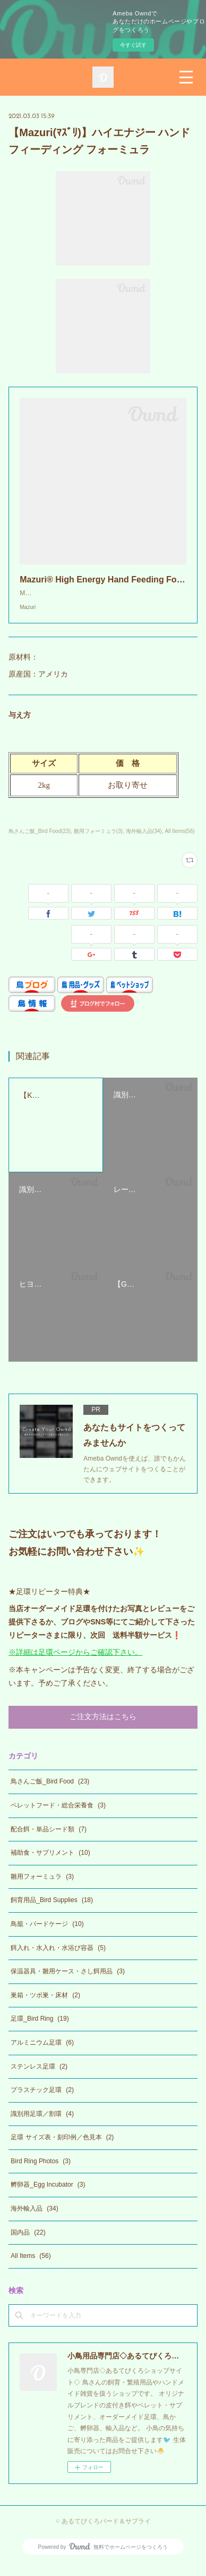 Image resolution: width=206 pixels, height=2576 pixels. I want to click on 餌入れ・水入れ・水浴び容器, so click(58, 1958).